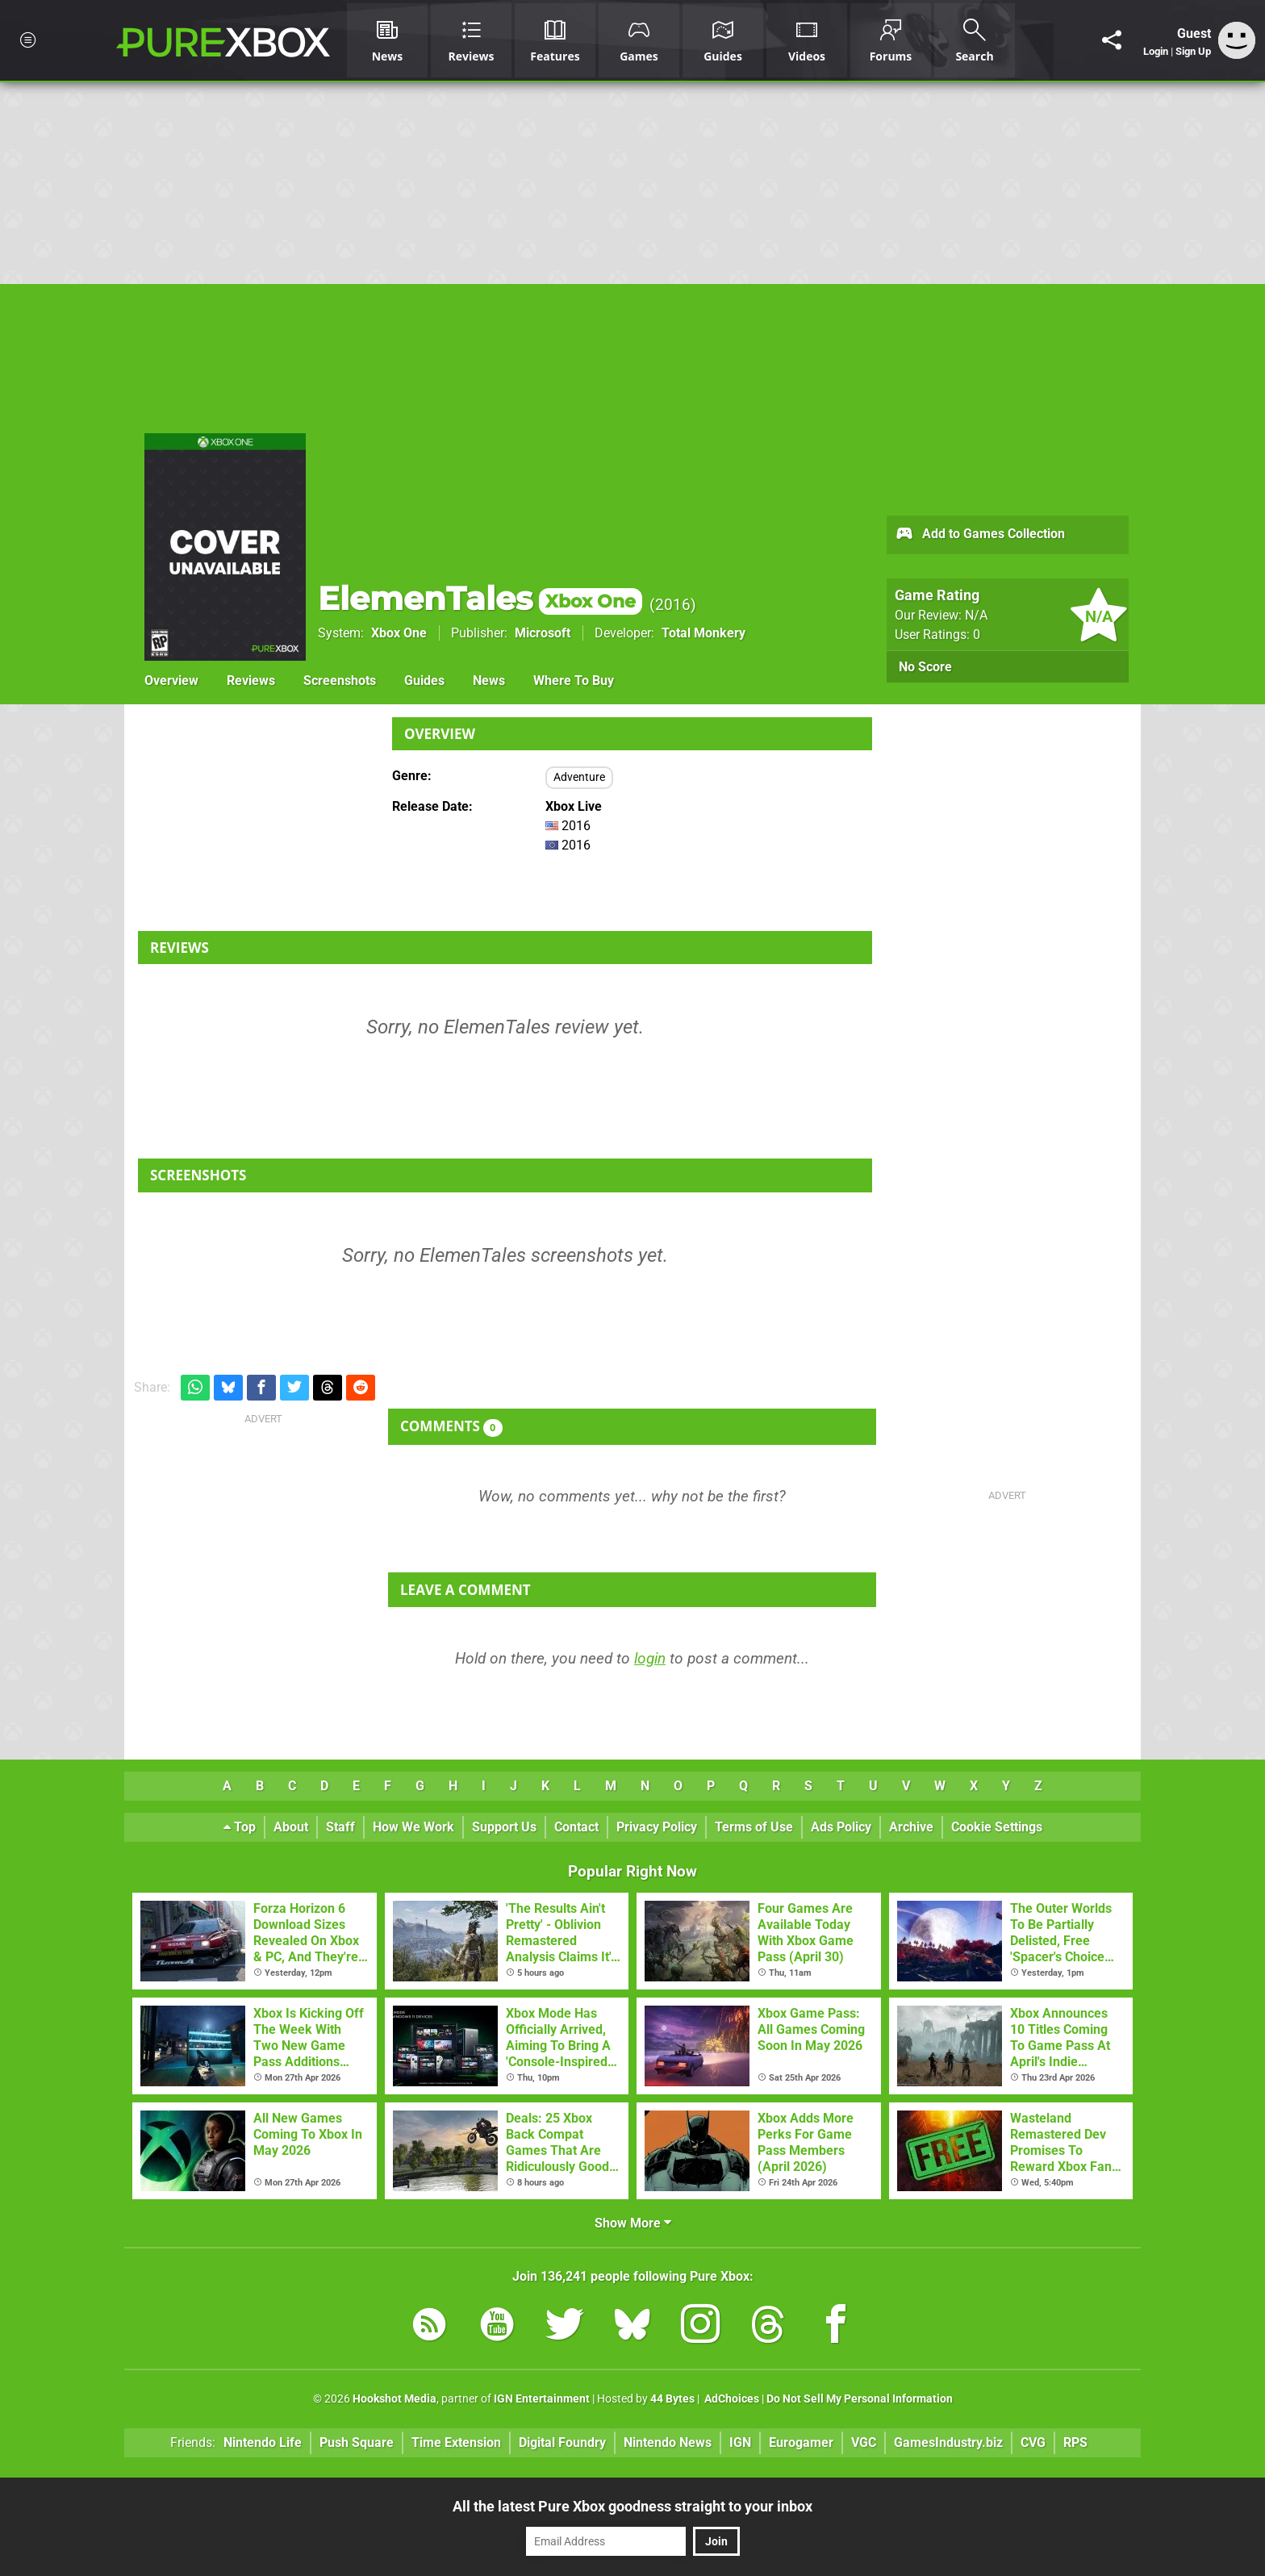 The image size is (1265, 2576). What do you see at coordinates (650, 1658) in the screenshot?
I see `login` at bounding box center [650, 1658].